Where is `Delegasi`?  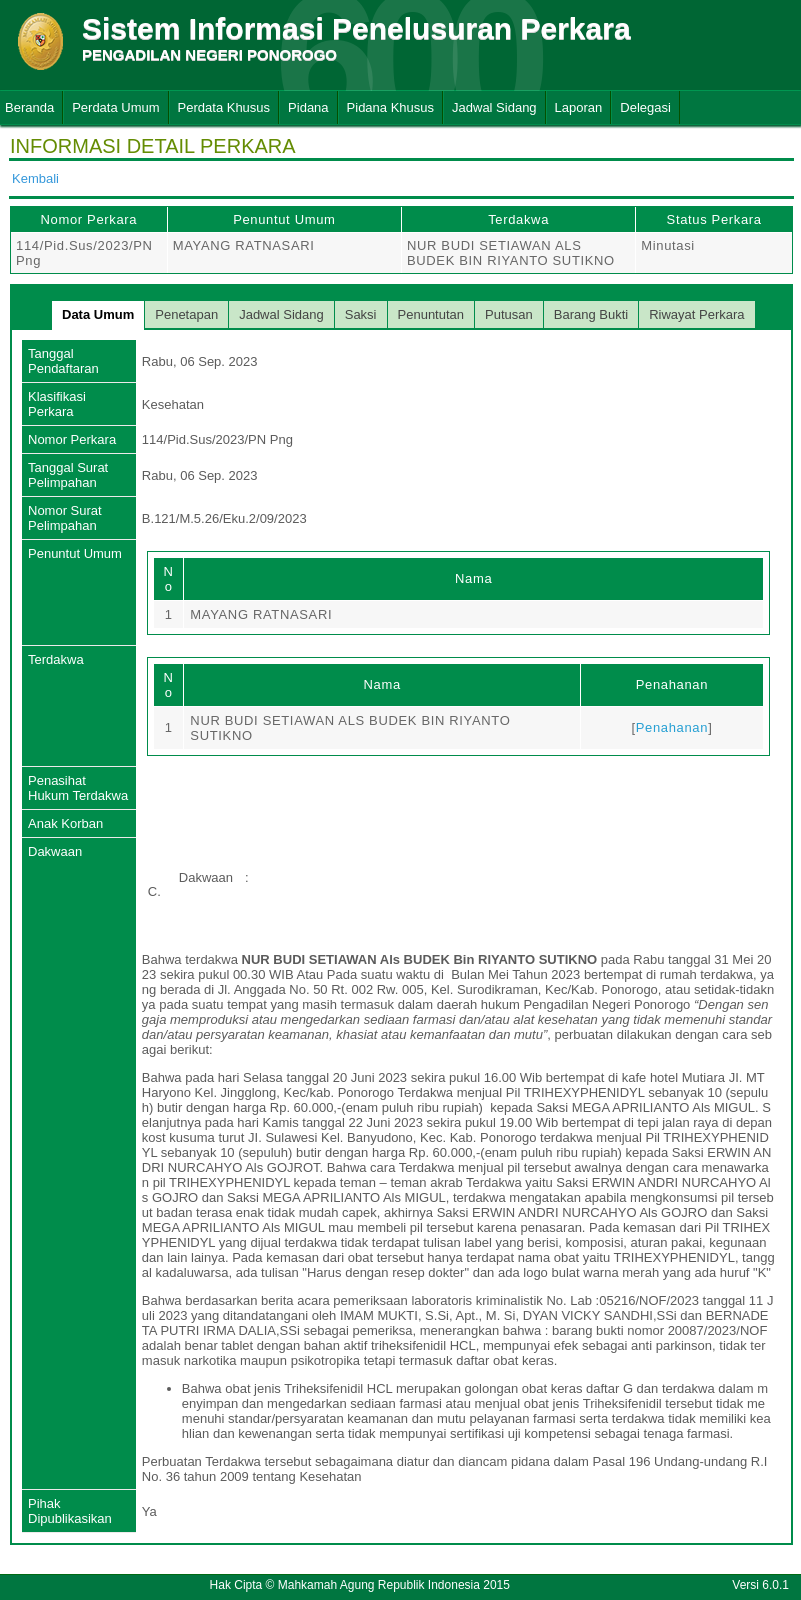
Delegasi is located at coordinates (645, 107).